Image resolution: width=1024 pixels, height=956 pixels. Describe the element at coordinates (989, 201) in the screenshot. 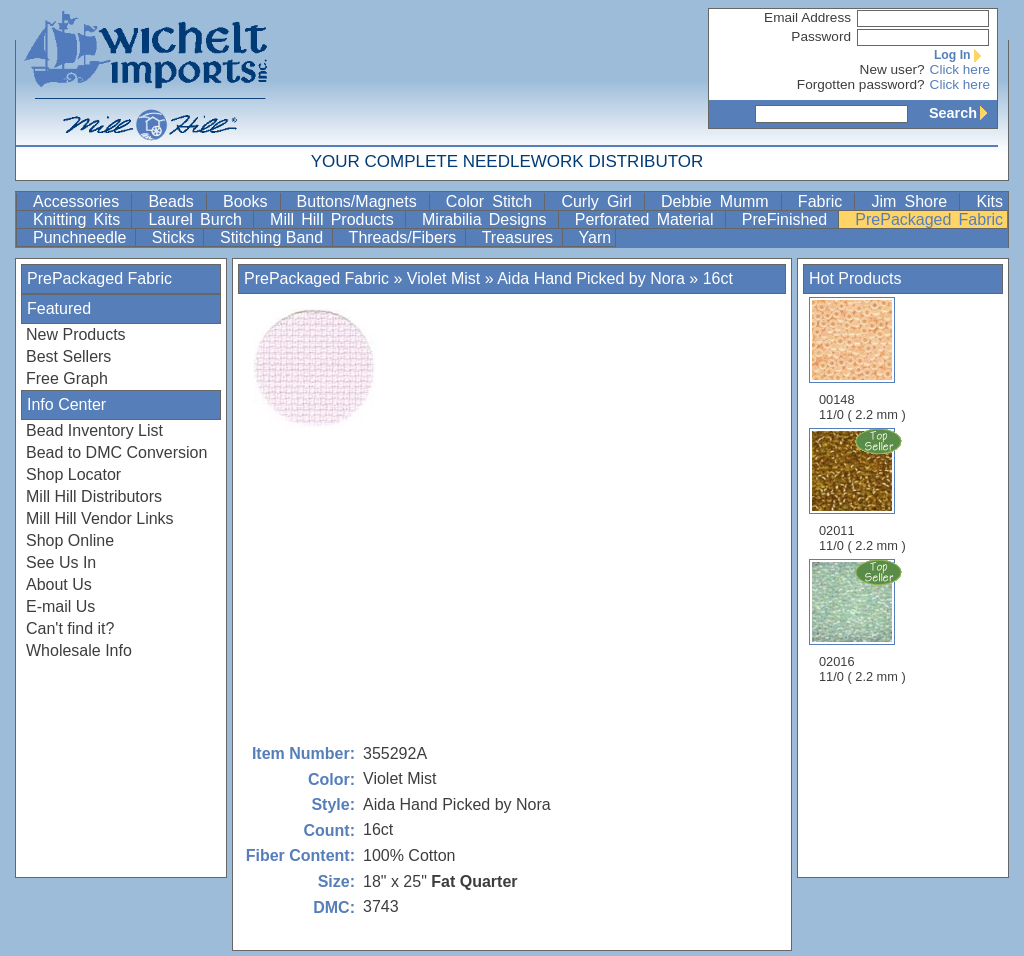

I see `Kits` at that location.